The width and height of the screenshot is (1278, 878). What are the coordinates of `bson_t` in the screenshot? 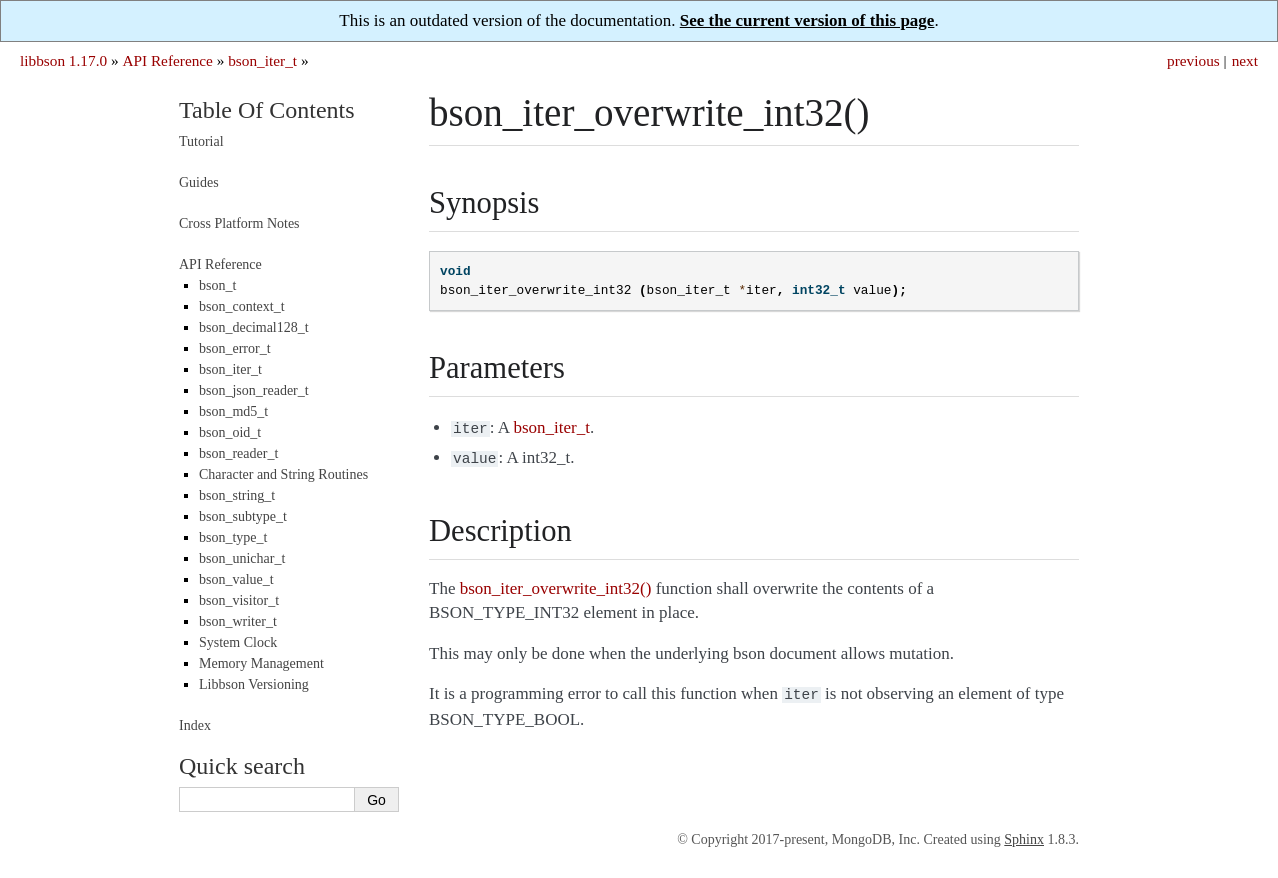 It's located at (217, 285).